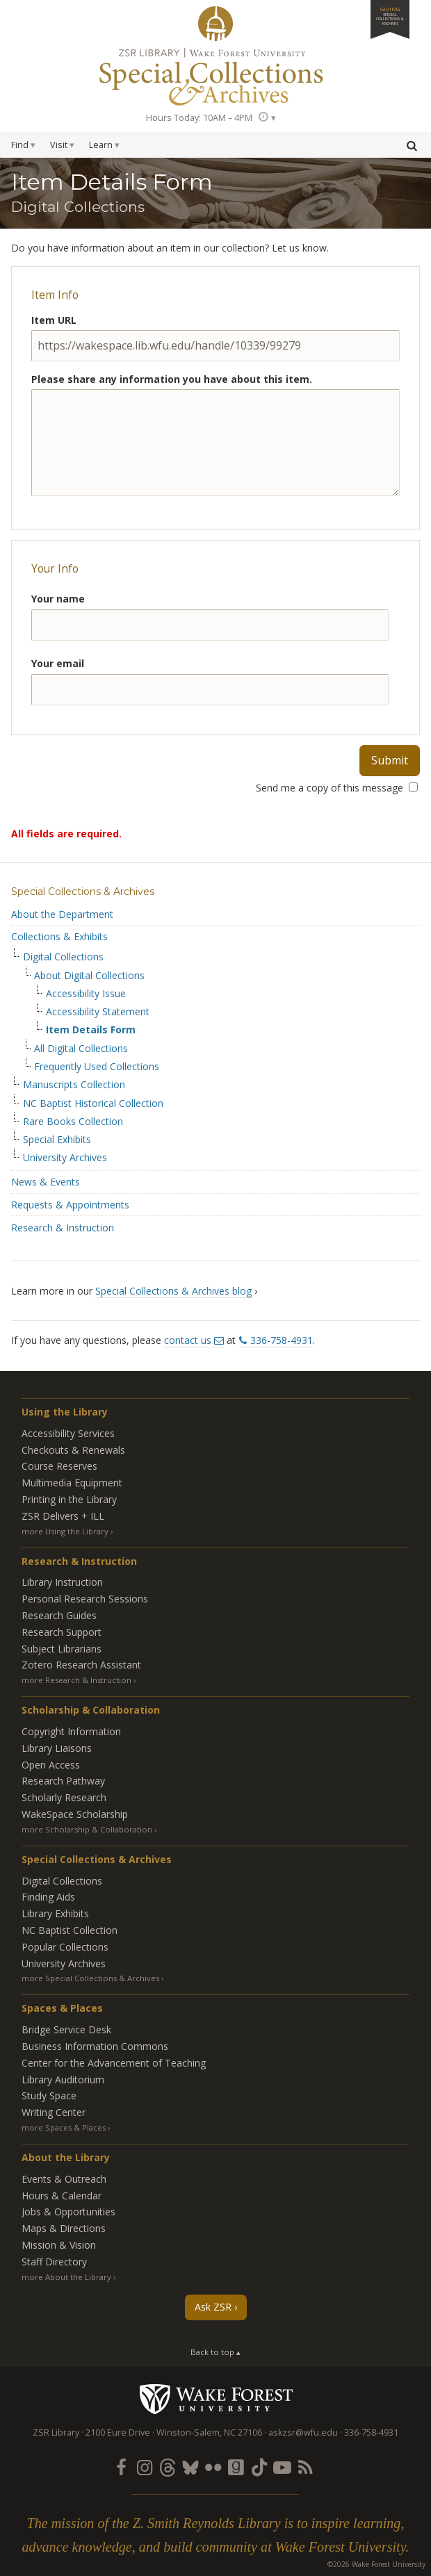  What do you see at coordinates (69, 1930) in the screenshot?
I see `NC Baptist Collection` at bounding box center [69, 1930].